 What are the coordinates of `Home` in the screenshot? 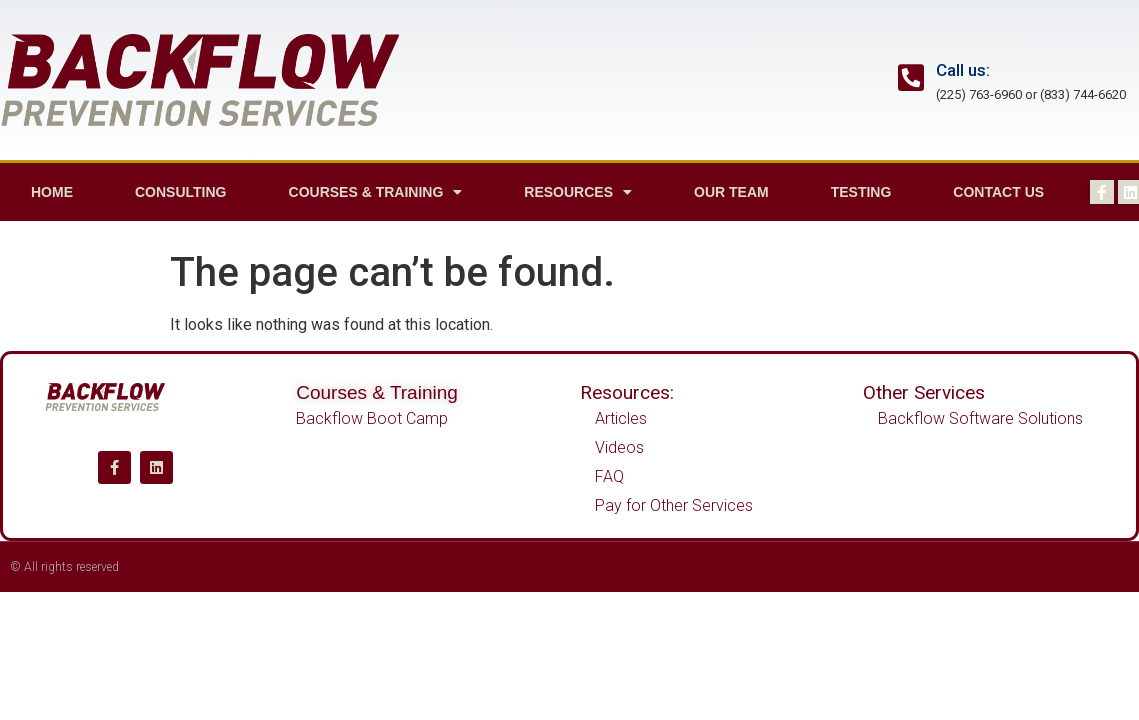 It's located at (52, 192).